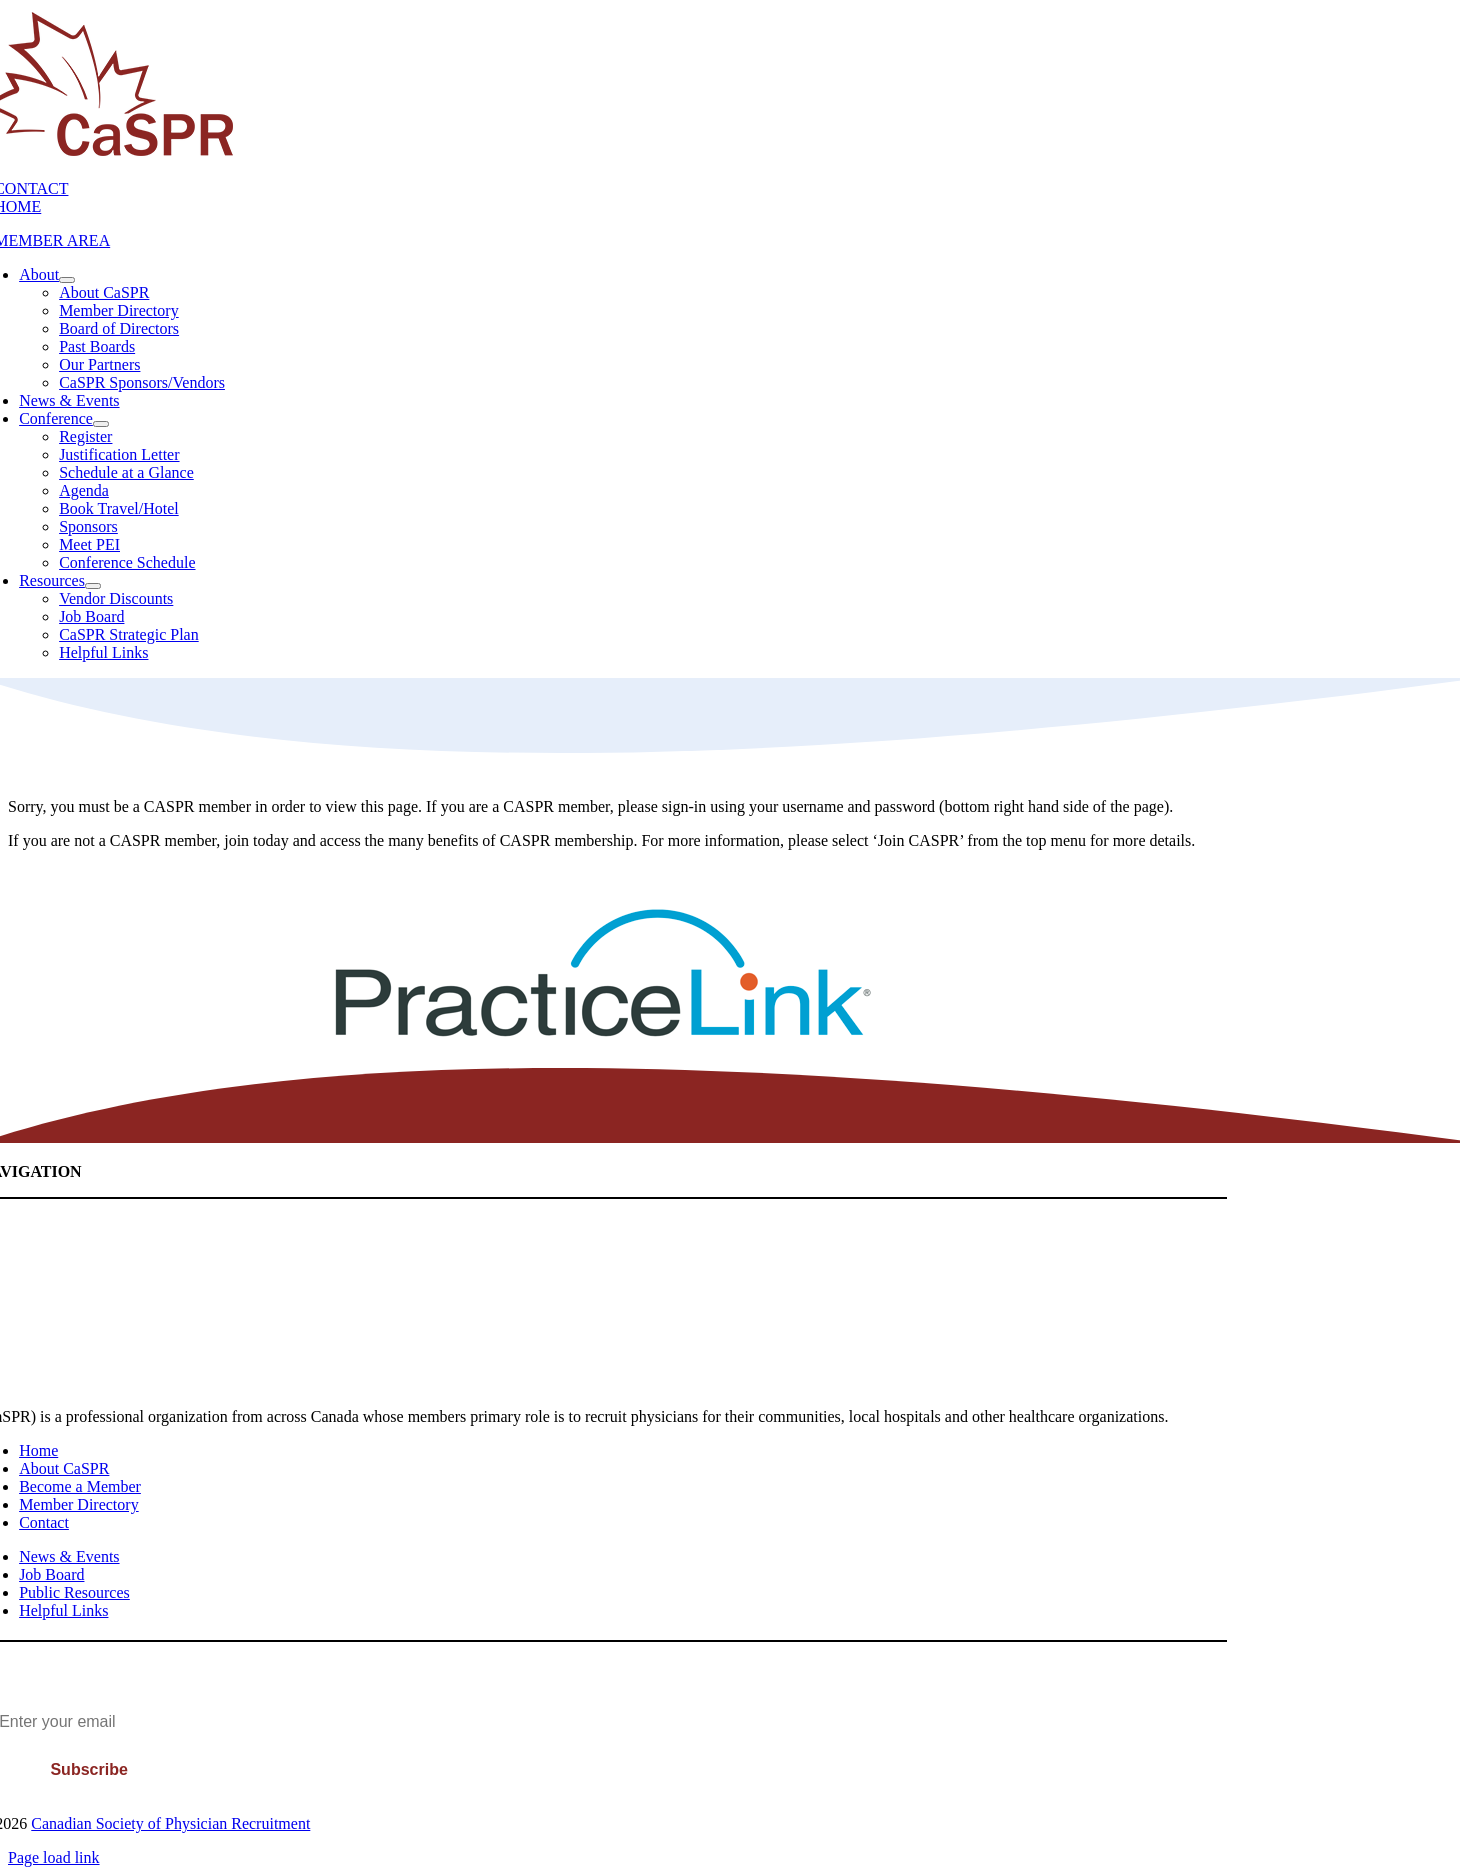 This screenshot has height=1875, width=1460. What do you see at coordinates (54, 1857) in the screenshot?
I see `Page load link` at bounding box center [54, 1857].